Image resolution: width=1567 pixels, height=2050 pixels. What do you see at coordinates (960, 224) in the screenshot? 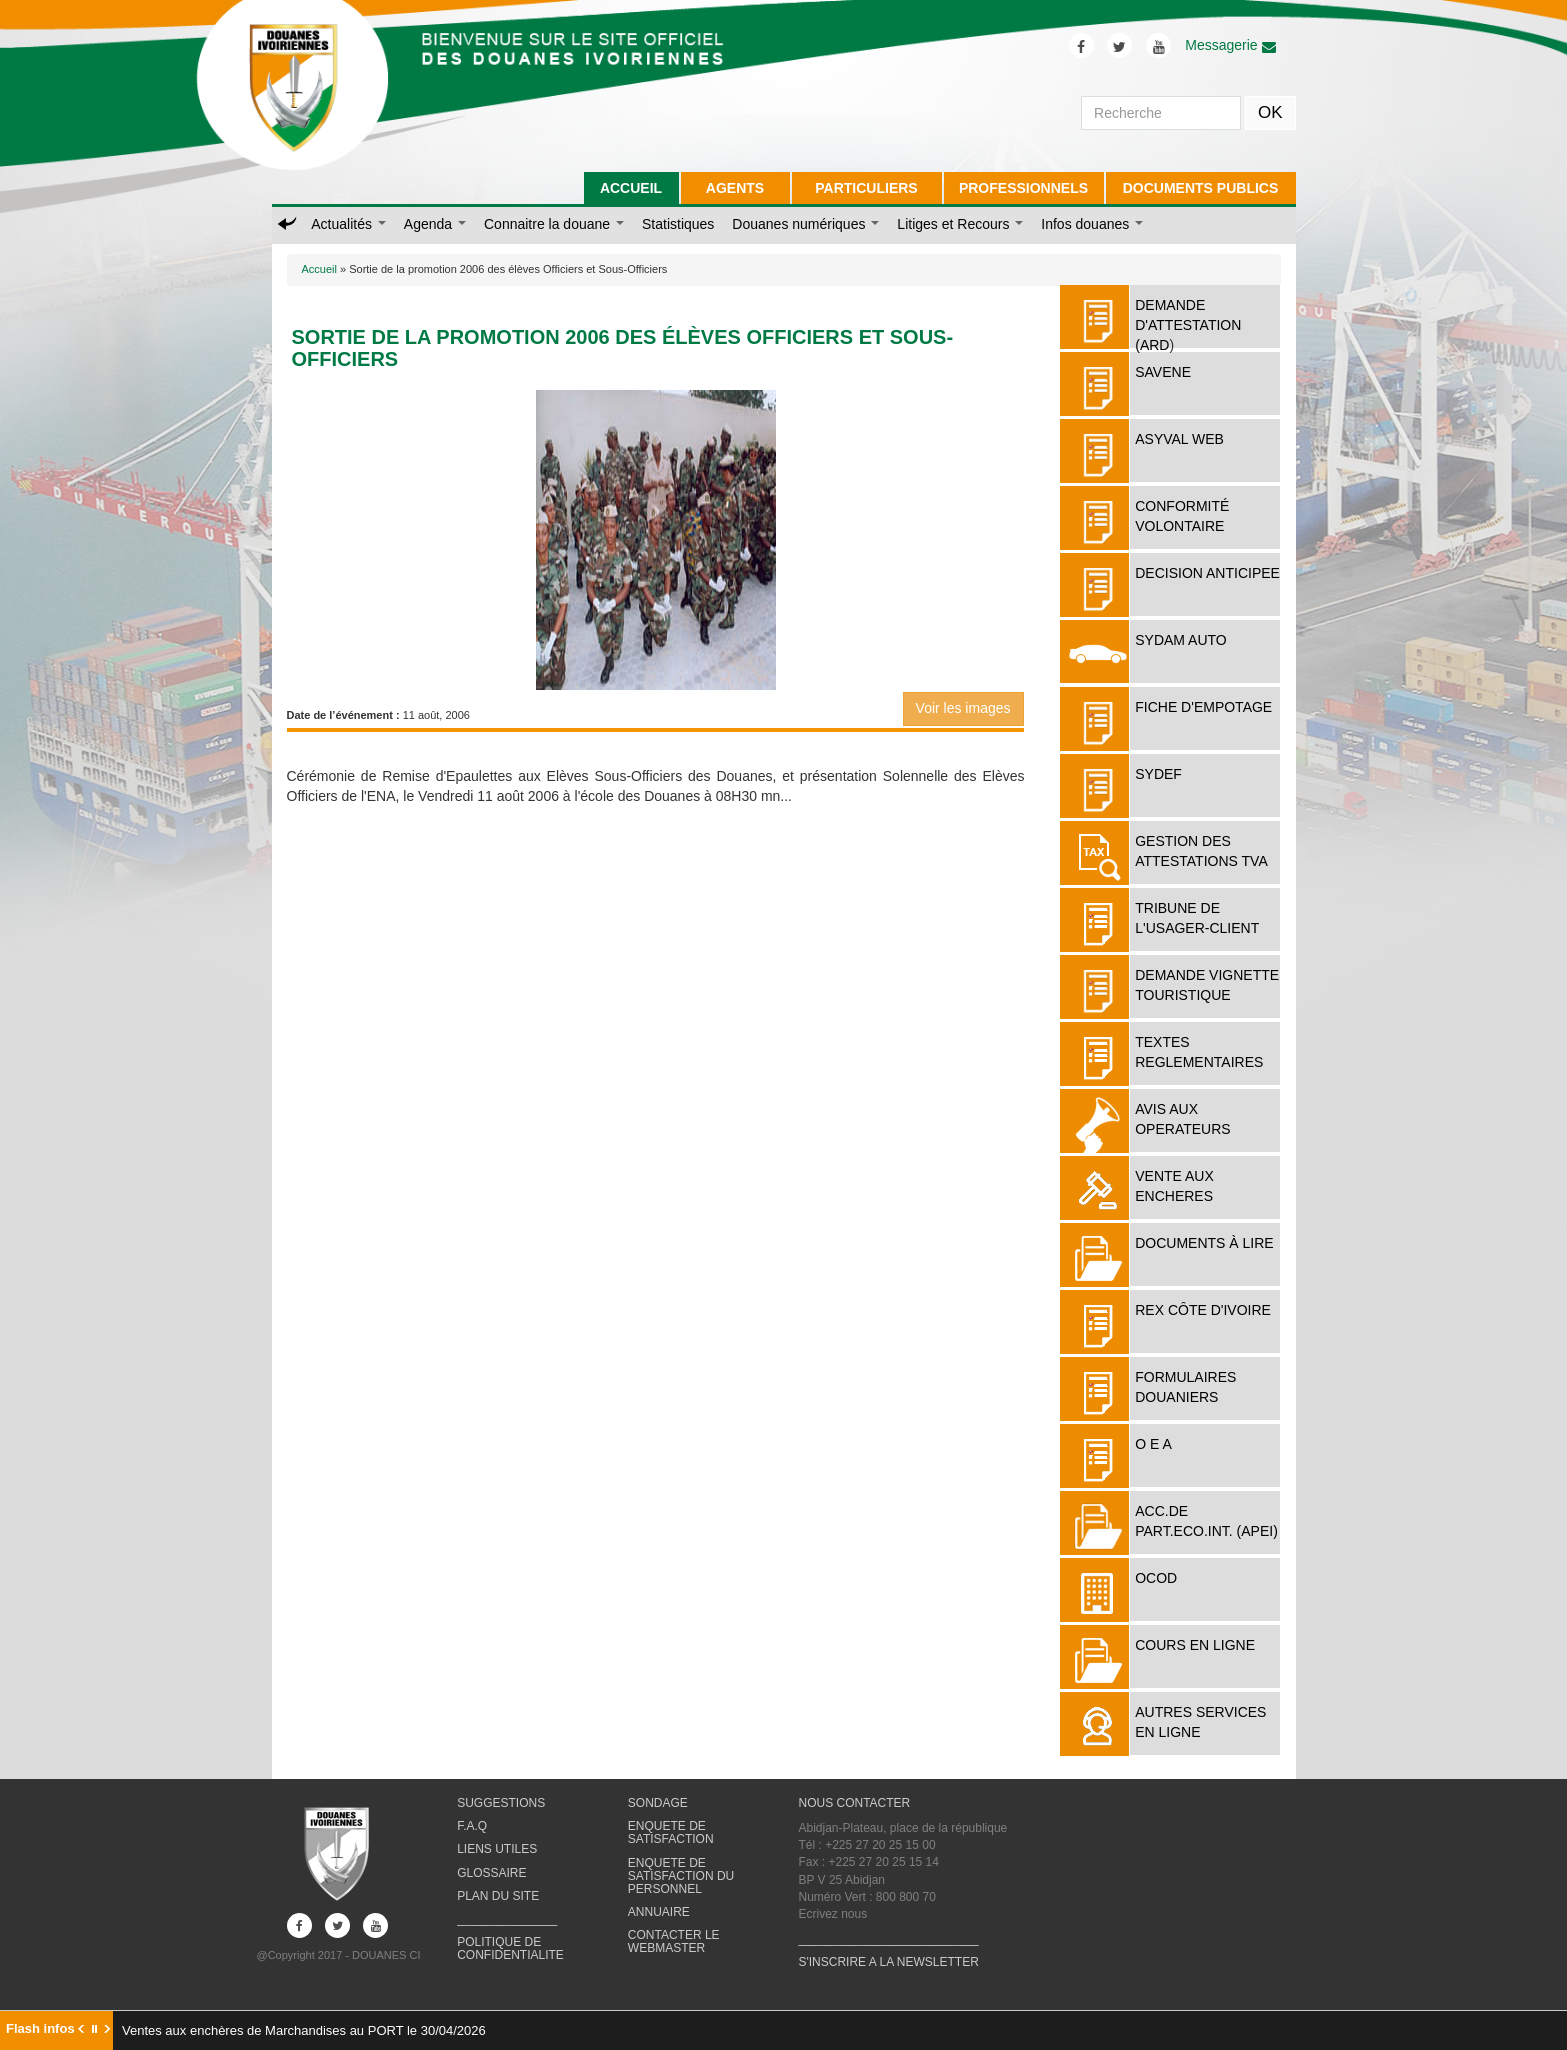
I see `Litiges et Recours` at bounding box center [960, 224].